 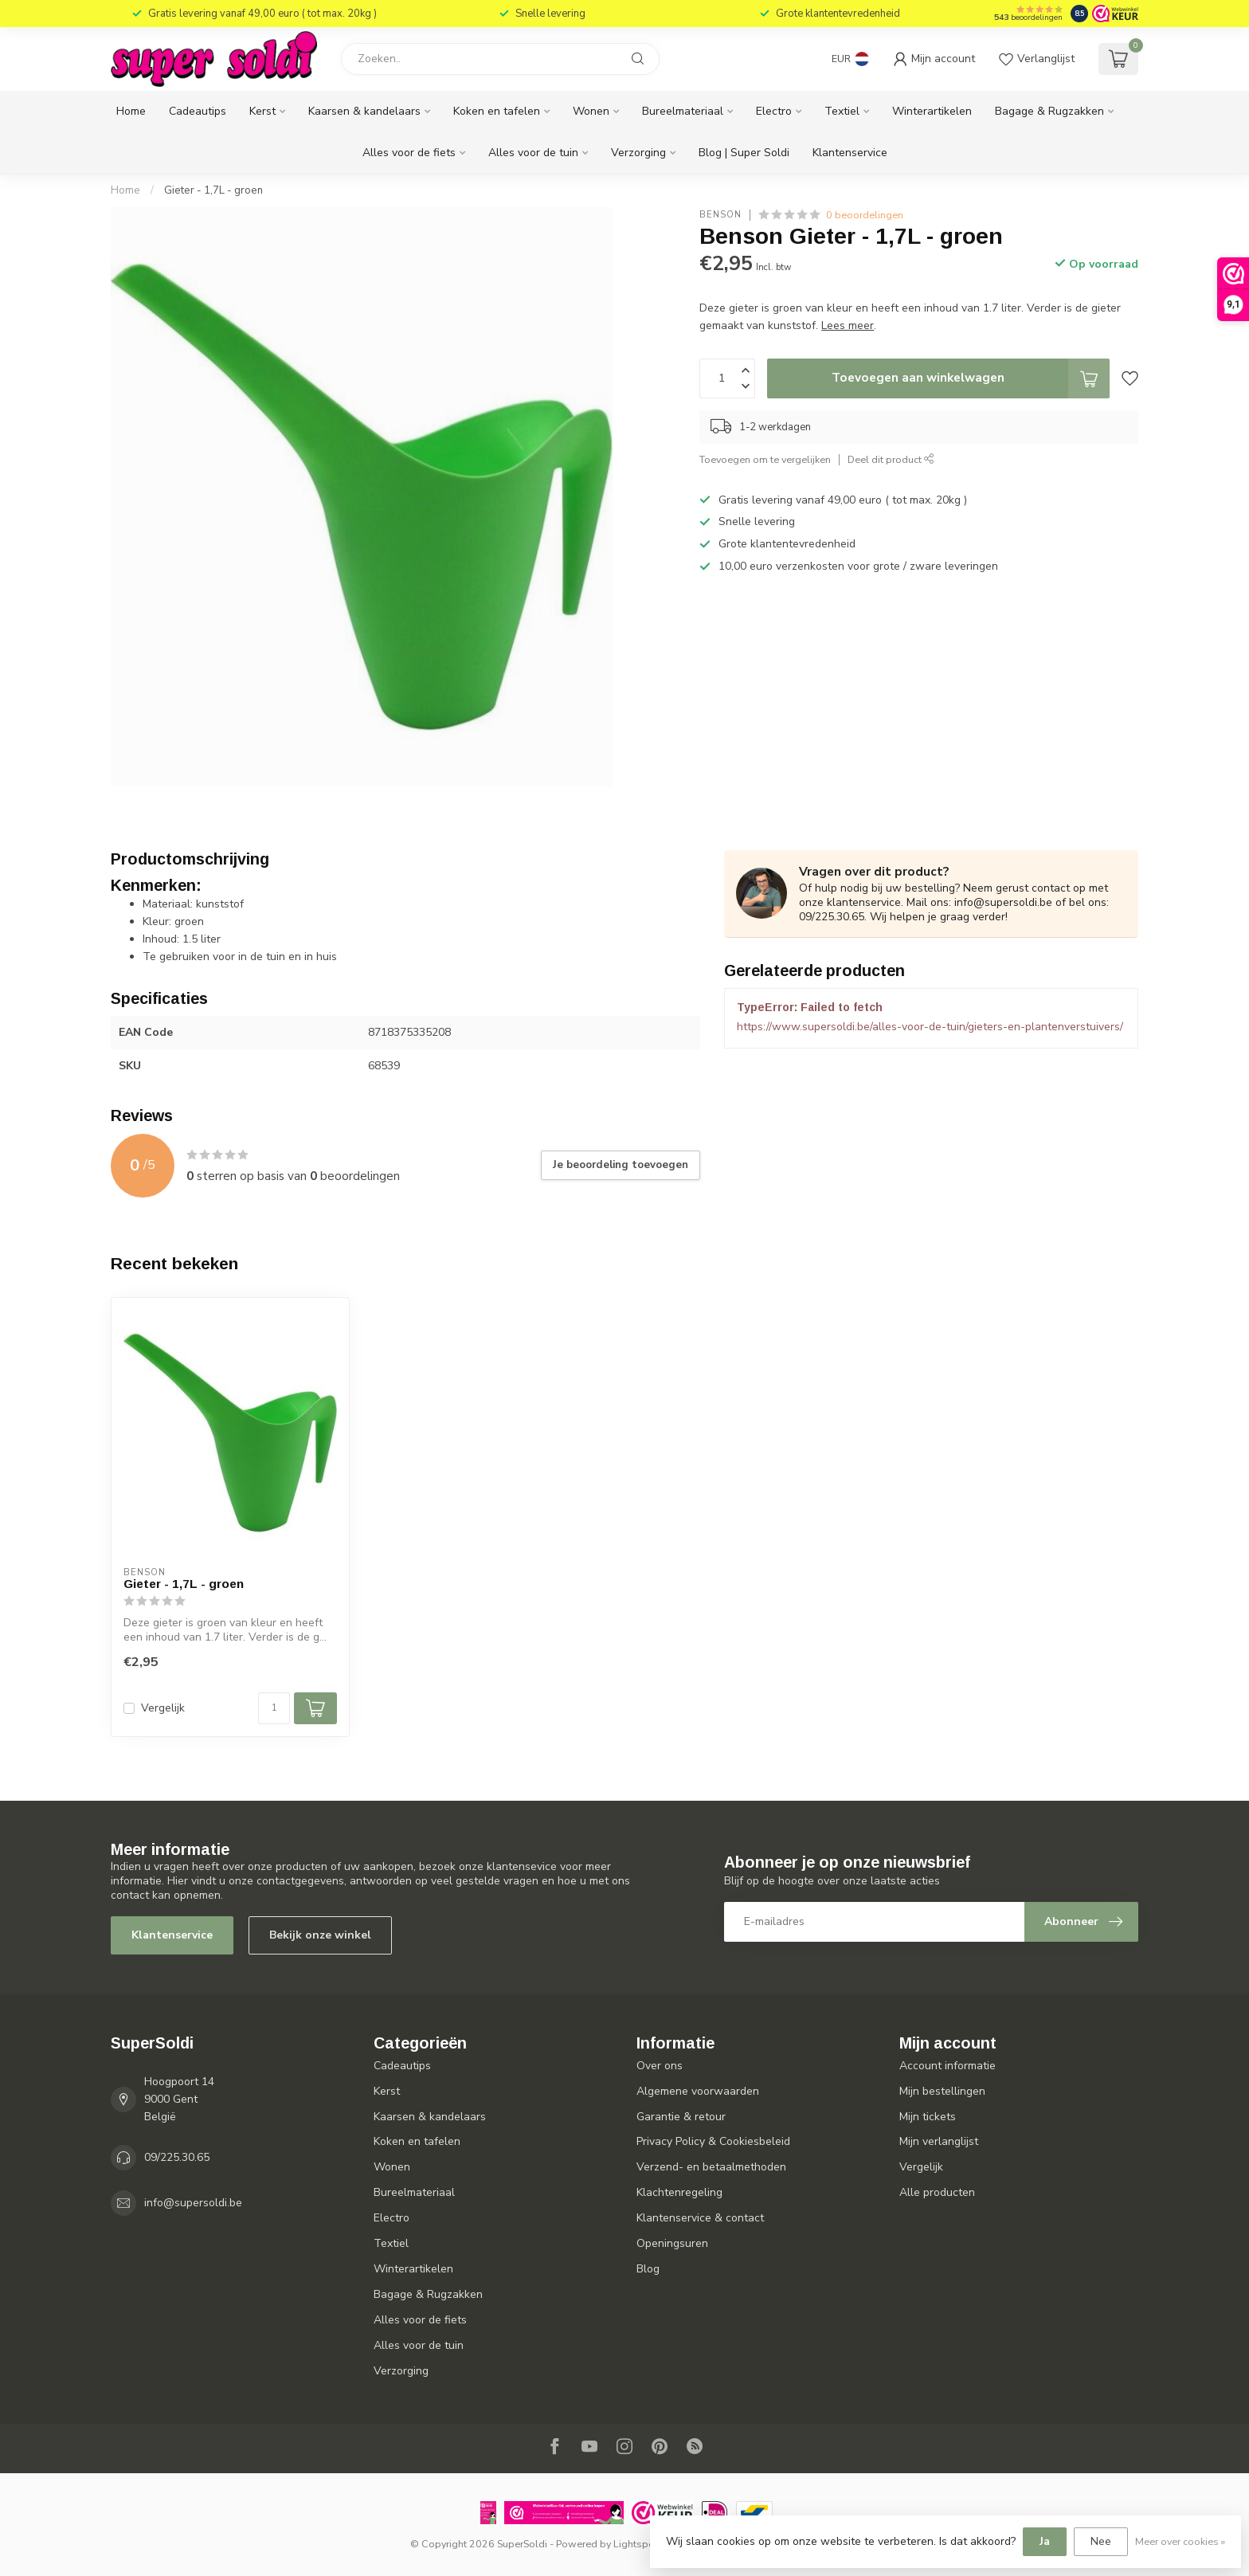 I want to click on Alle producten, so click(x=937, y=2192).